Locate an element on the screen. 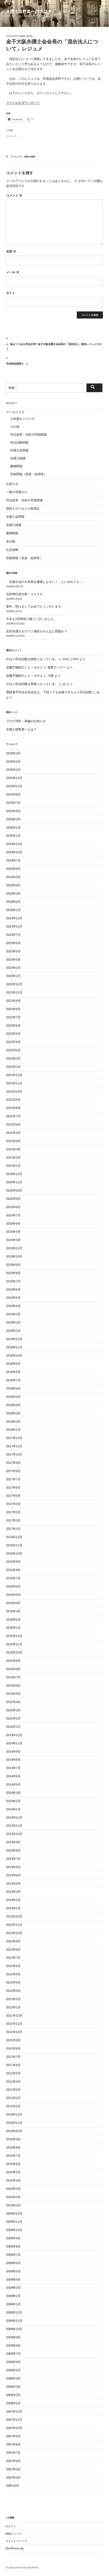  2017年1月 is located at coordinates (13, 1528).